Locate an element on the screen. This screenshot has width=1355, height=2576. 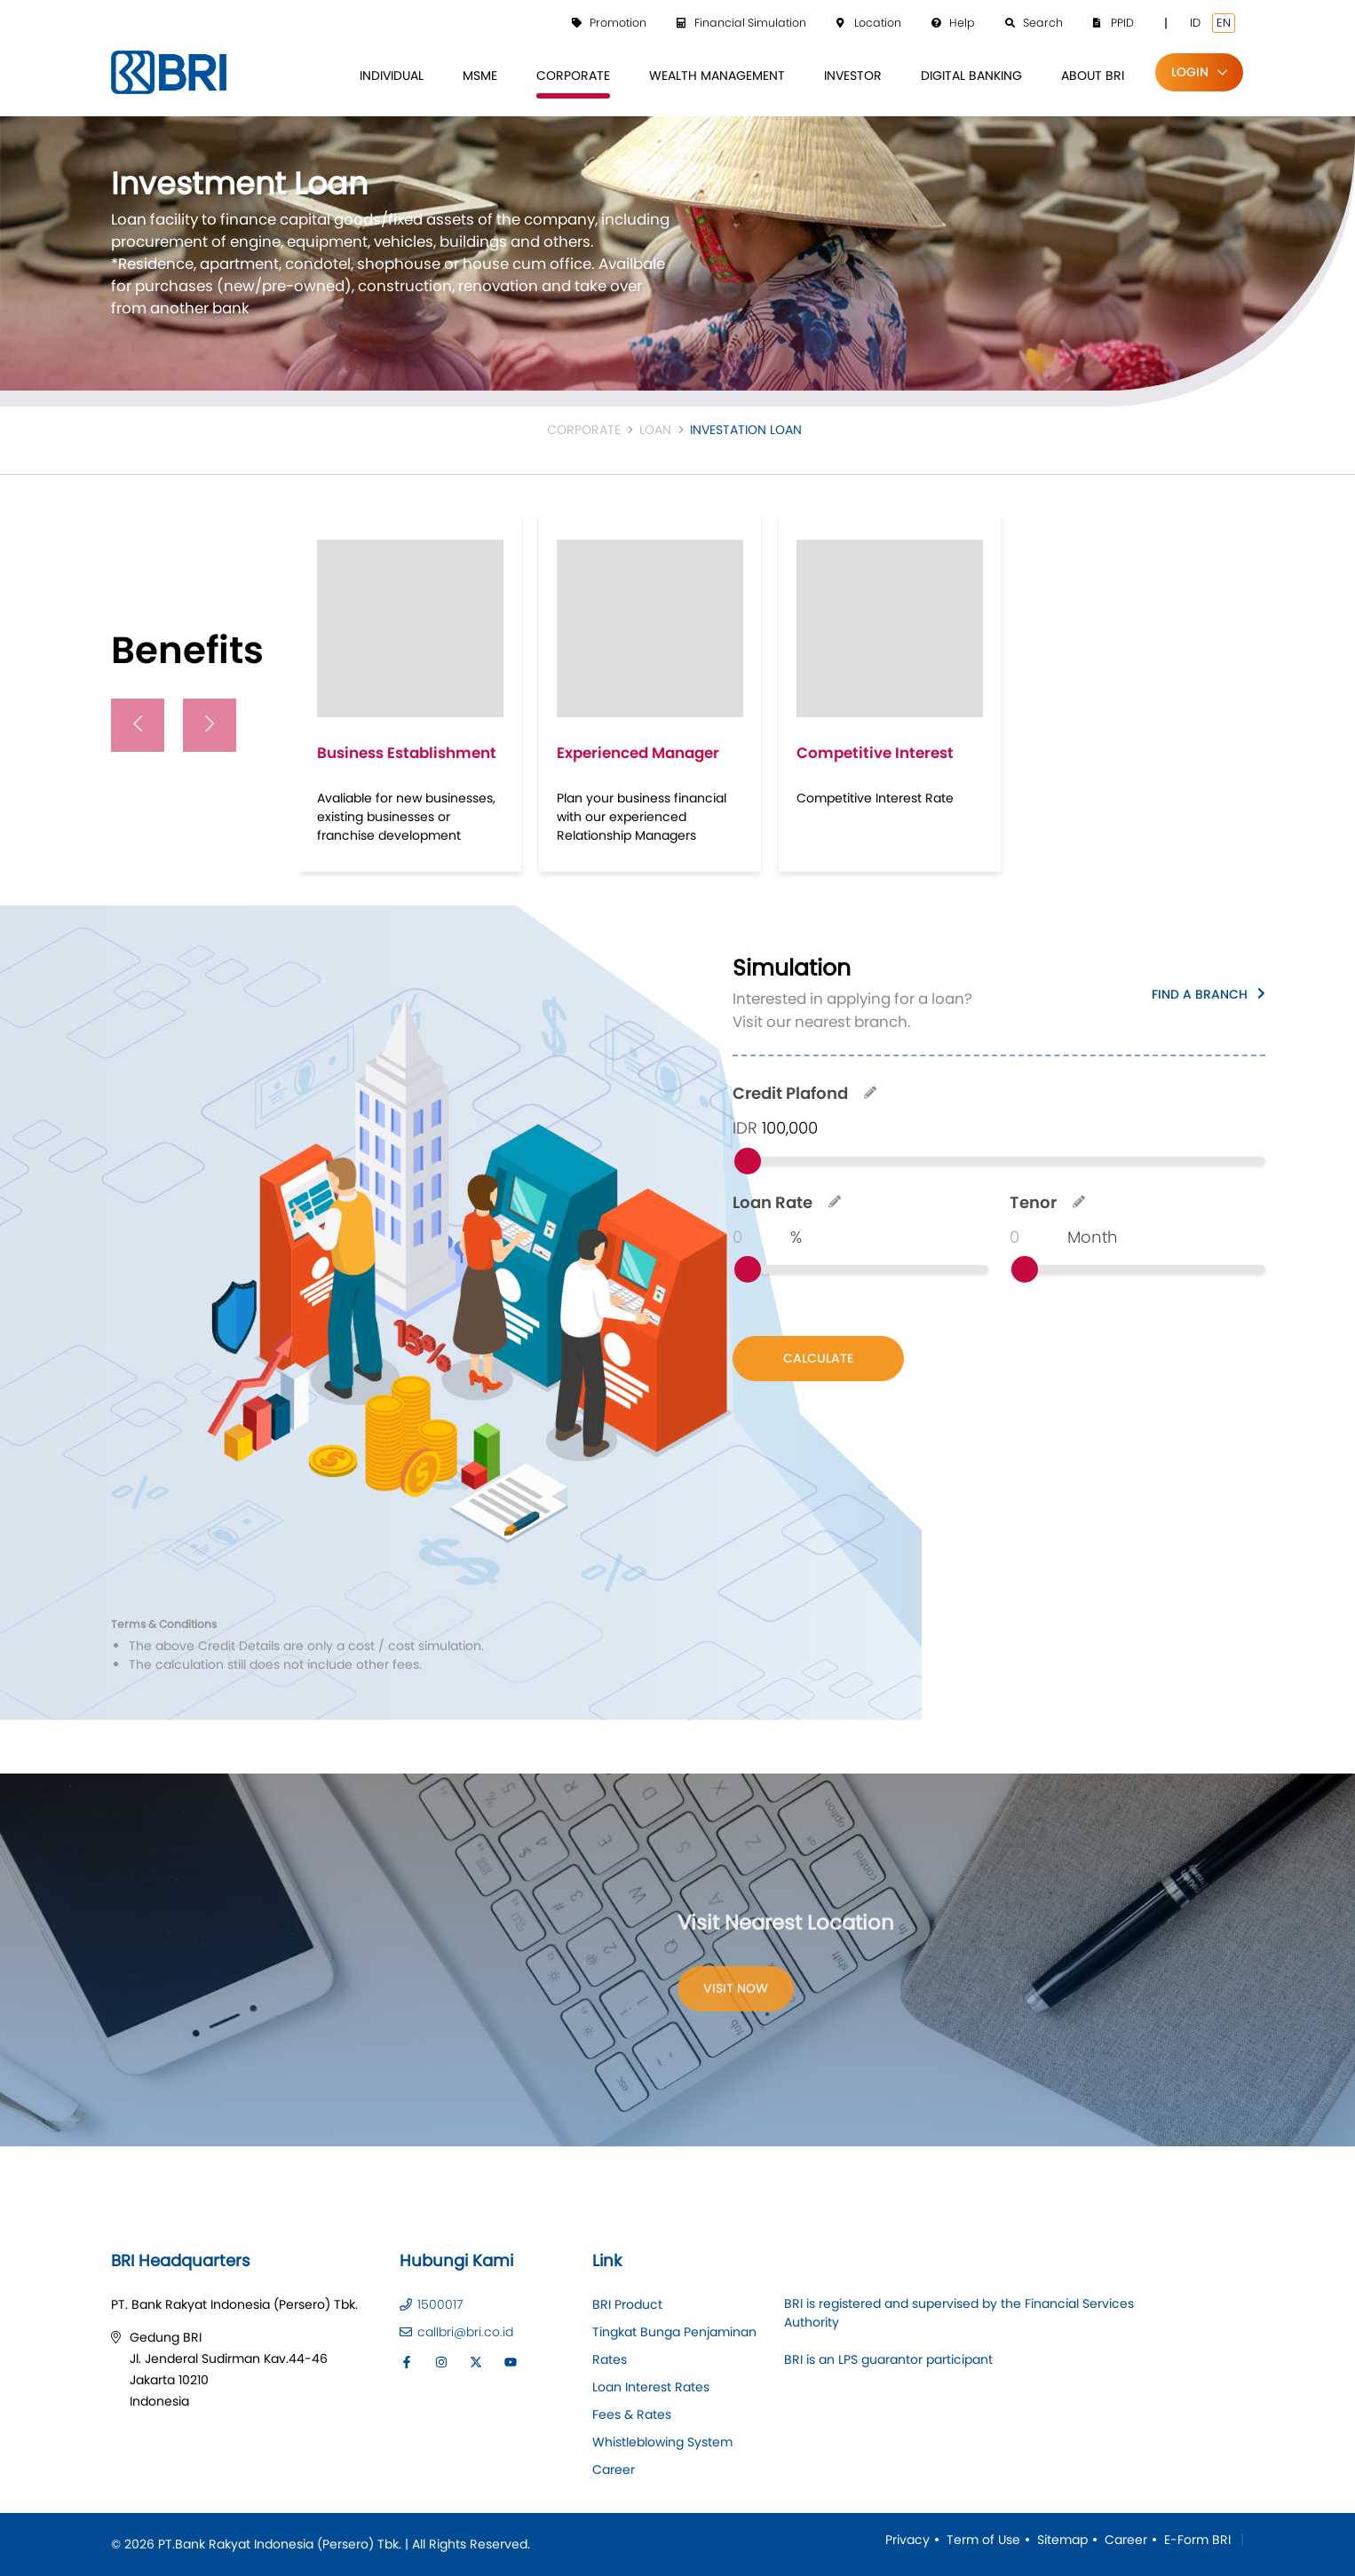
Tingkat Bunga Penjaminan is located at coordinates (674, 2332).